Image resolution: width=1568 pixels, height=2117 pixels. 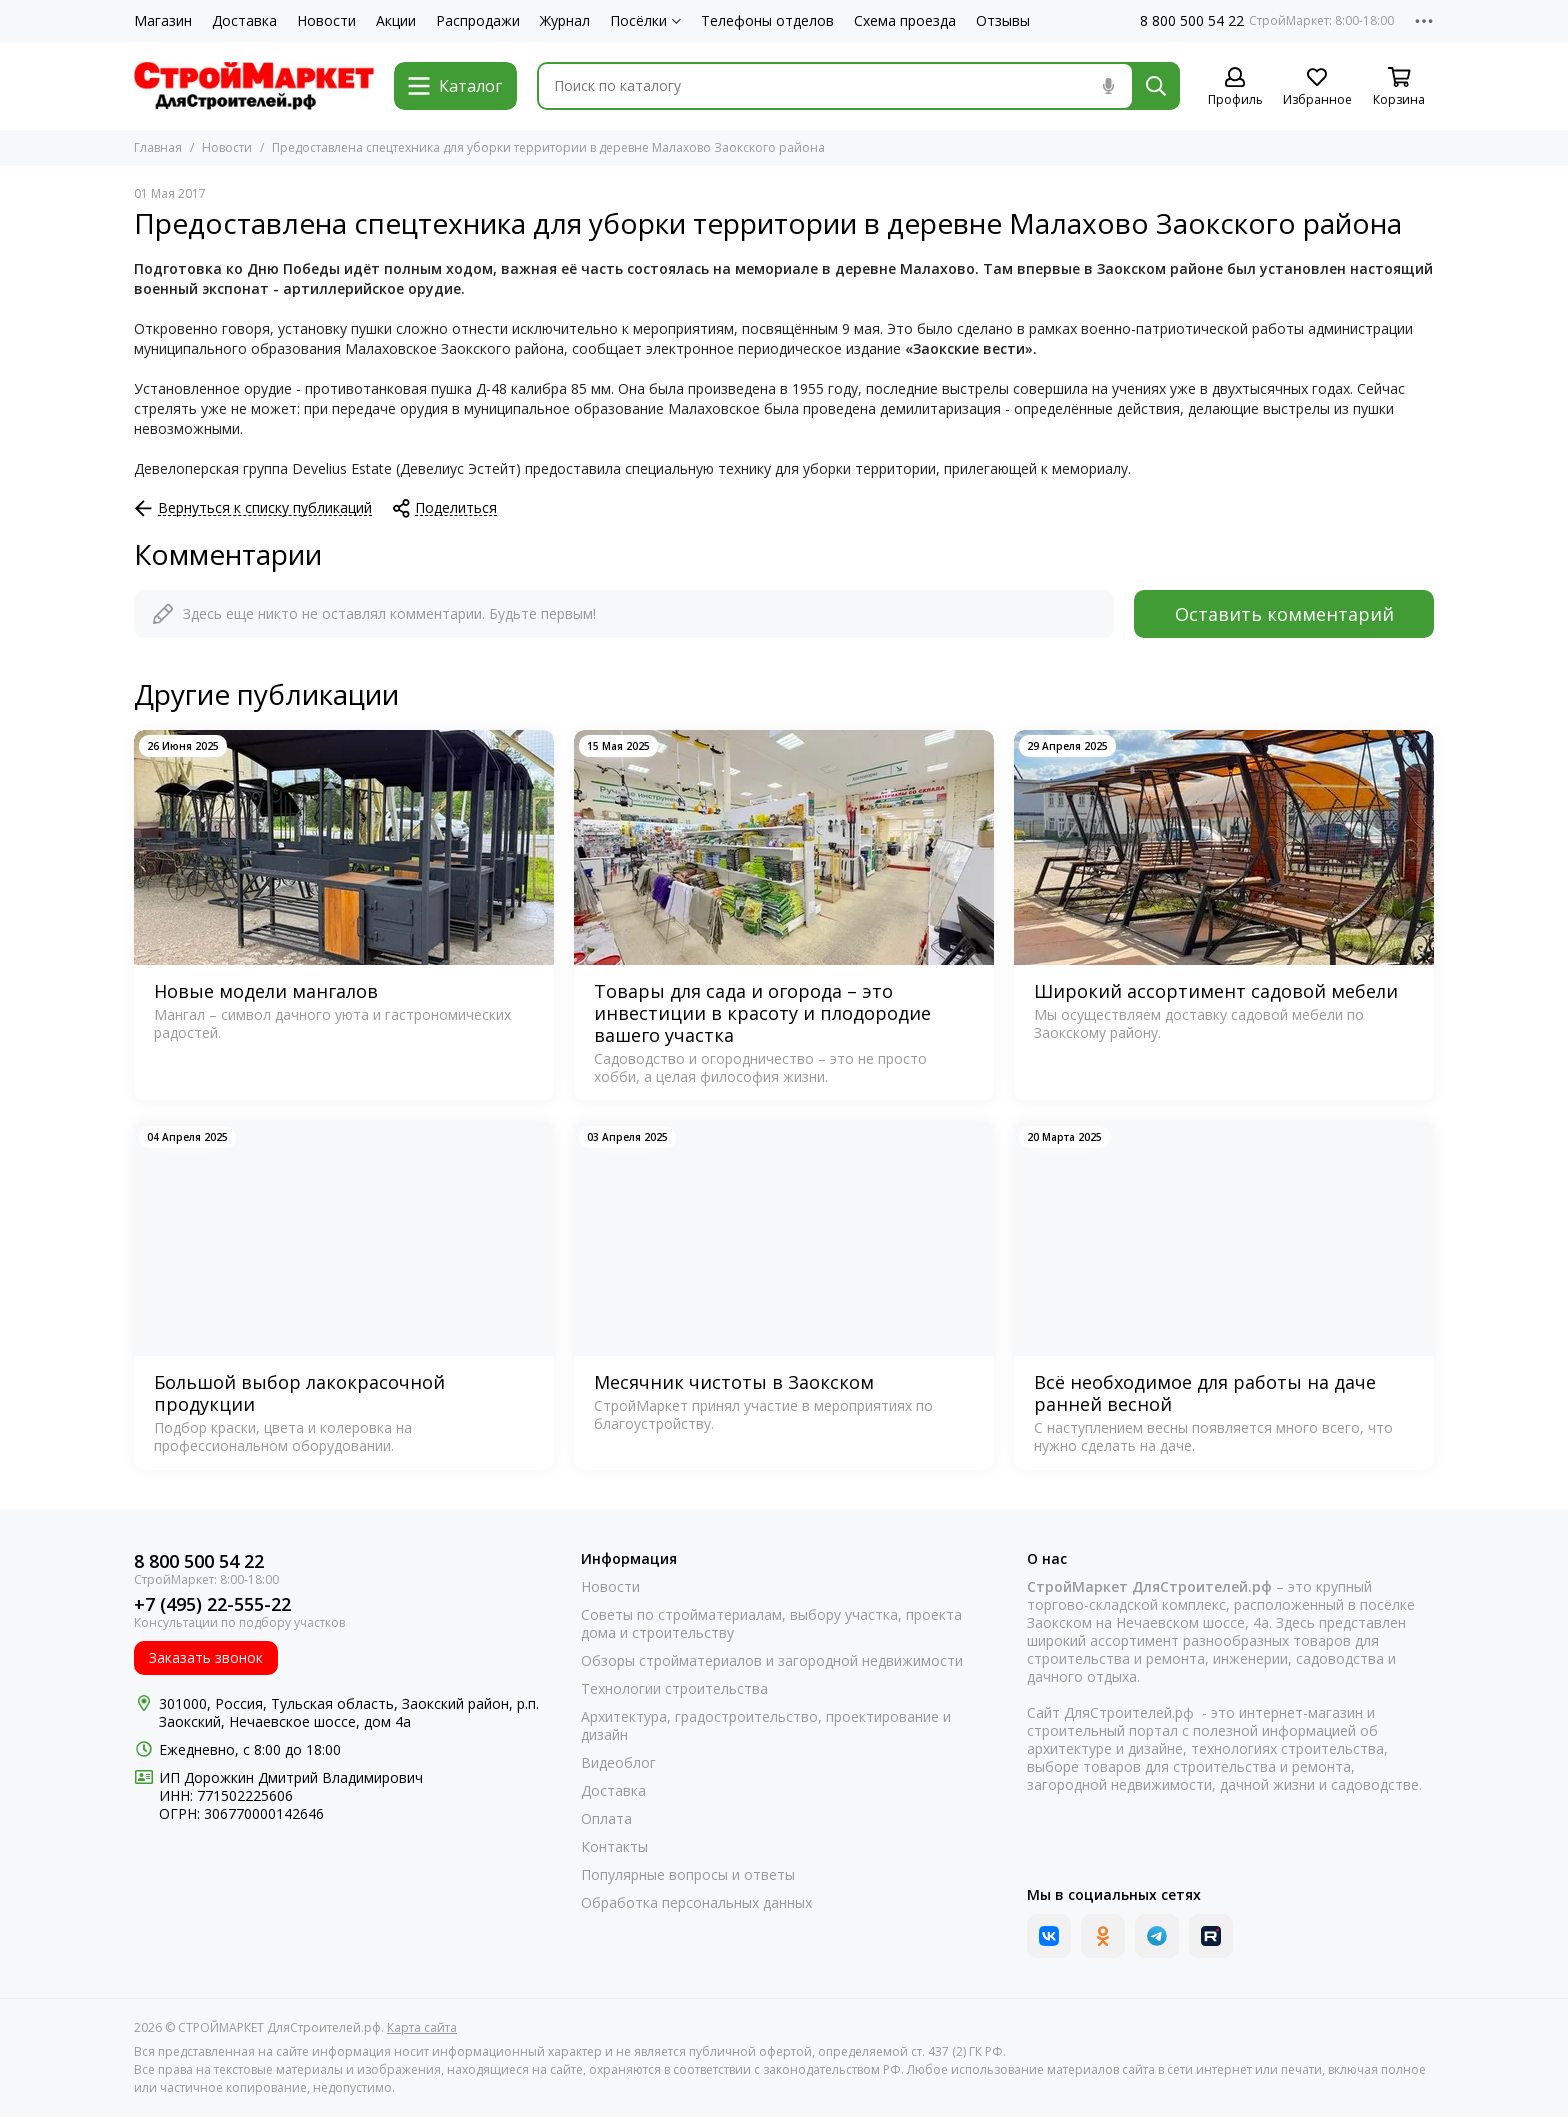 What do you see at coordinates (1192, 21) in the screenshot?
I see `8 800 500 54 22` at bounding box center [1192, 21].